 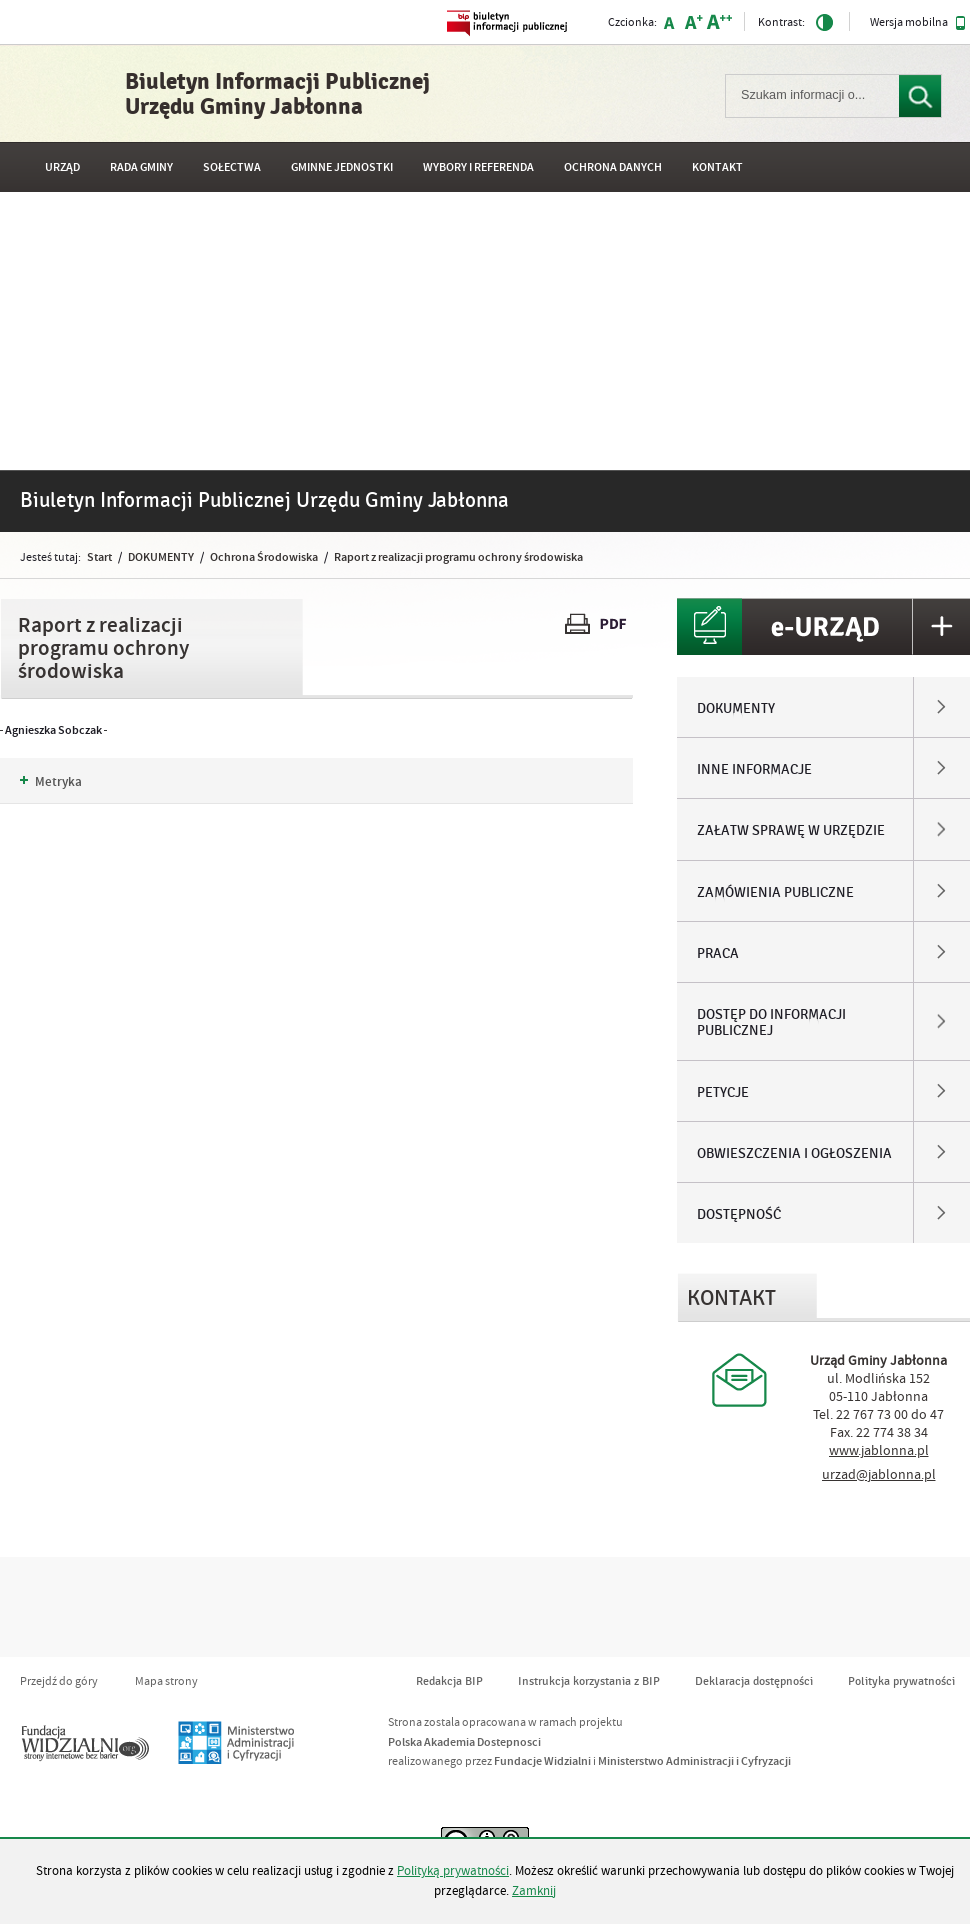 What do you see at coordinates (51, 782) in the screenshot?
I see `Metryka` at bounding box center [51, 782].